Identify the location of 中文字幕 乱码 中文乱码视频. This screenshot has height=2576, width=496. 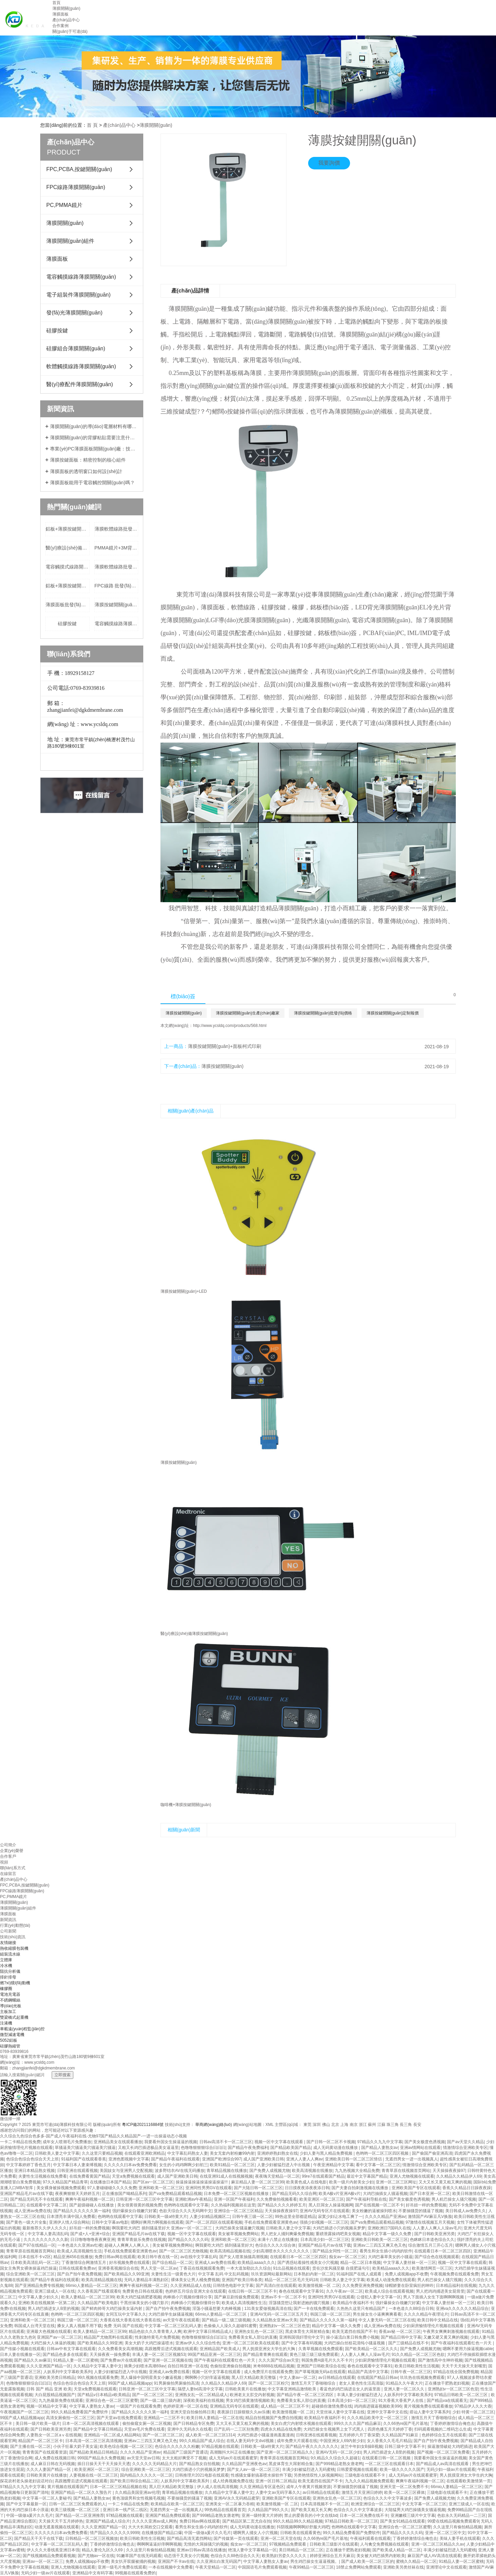
(223, 2274).